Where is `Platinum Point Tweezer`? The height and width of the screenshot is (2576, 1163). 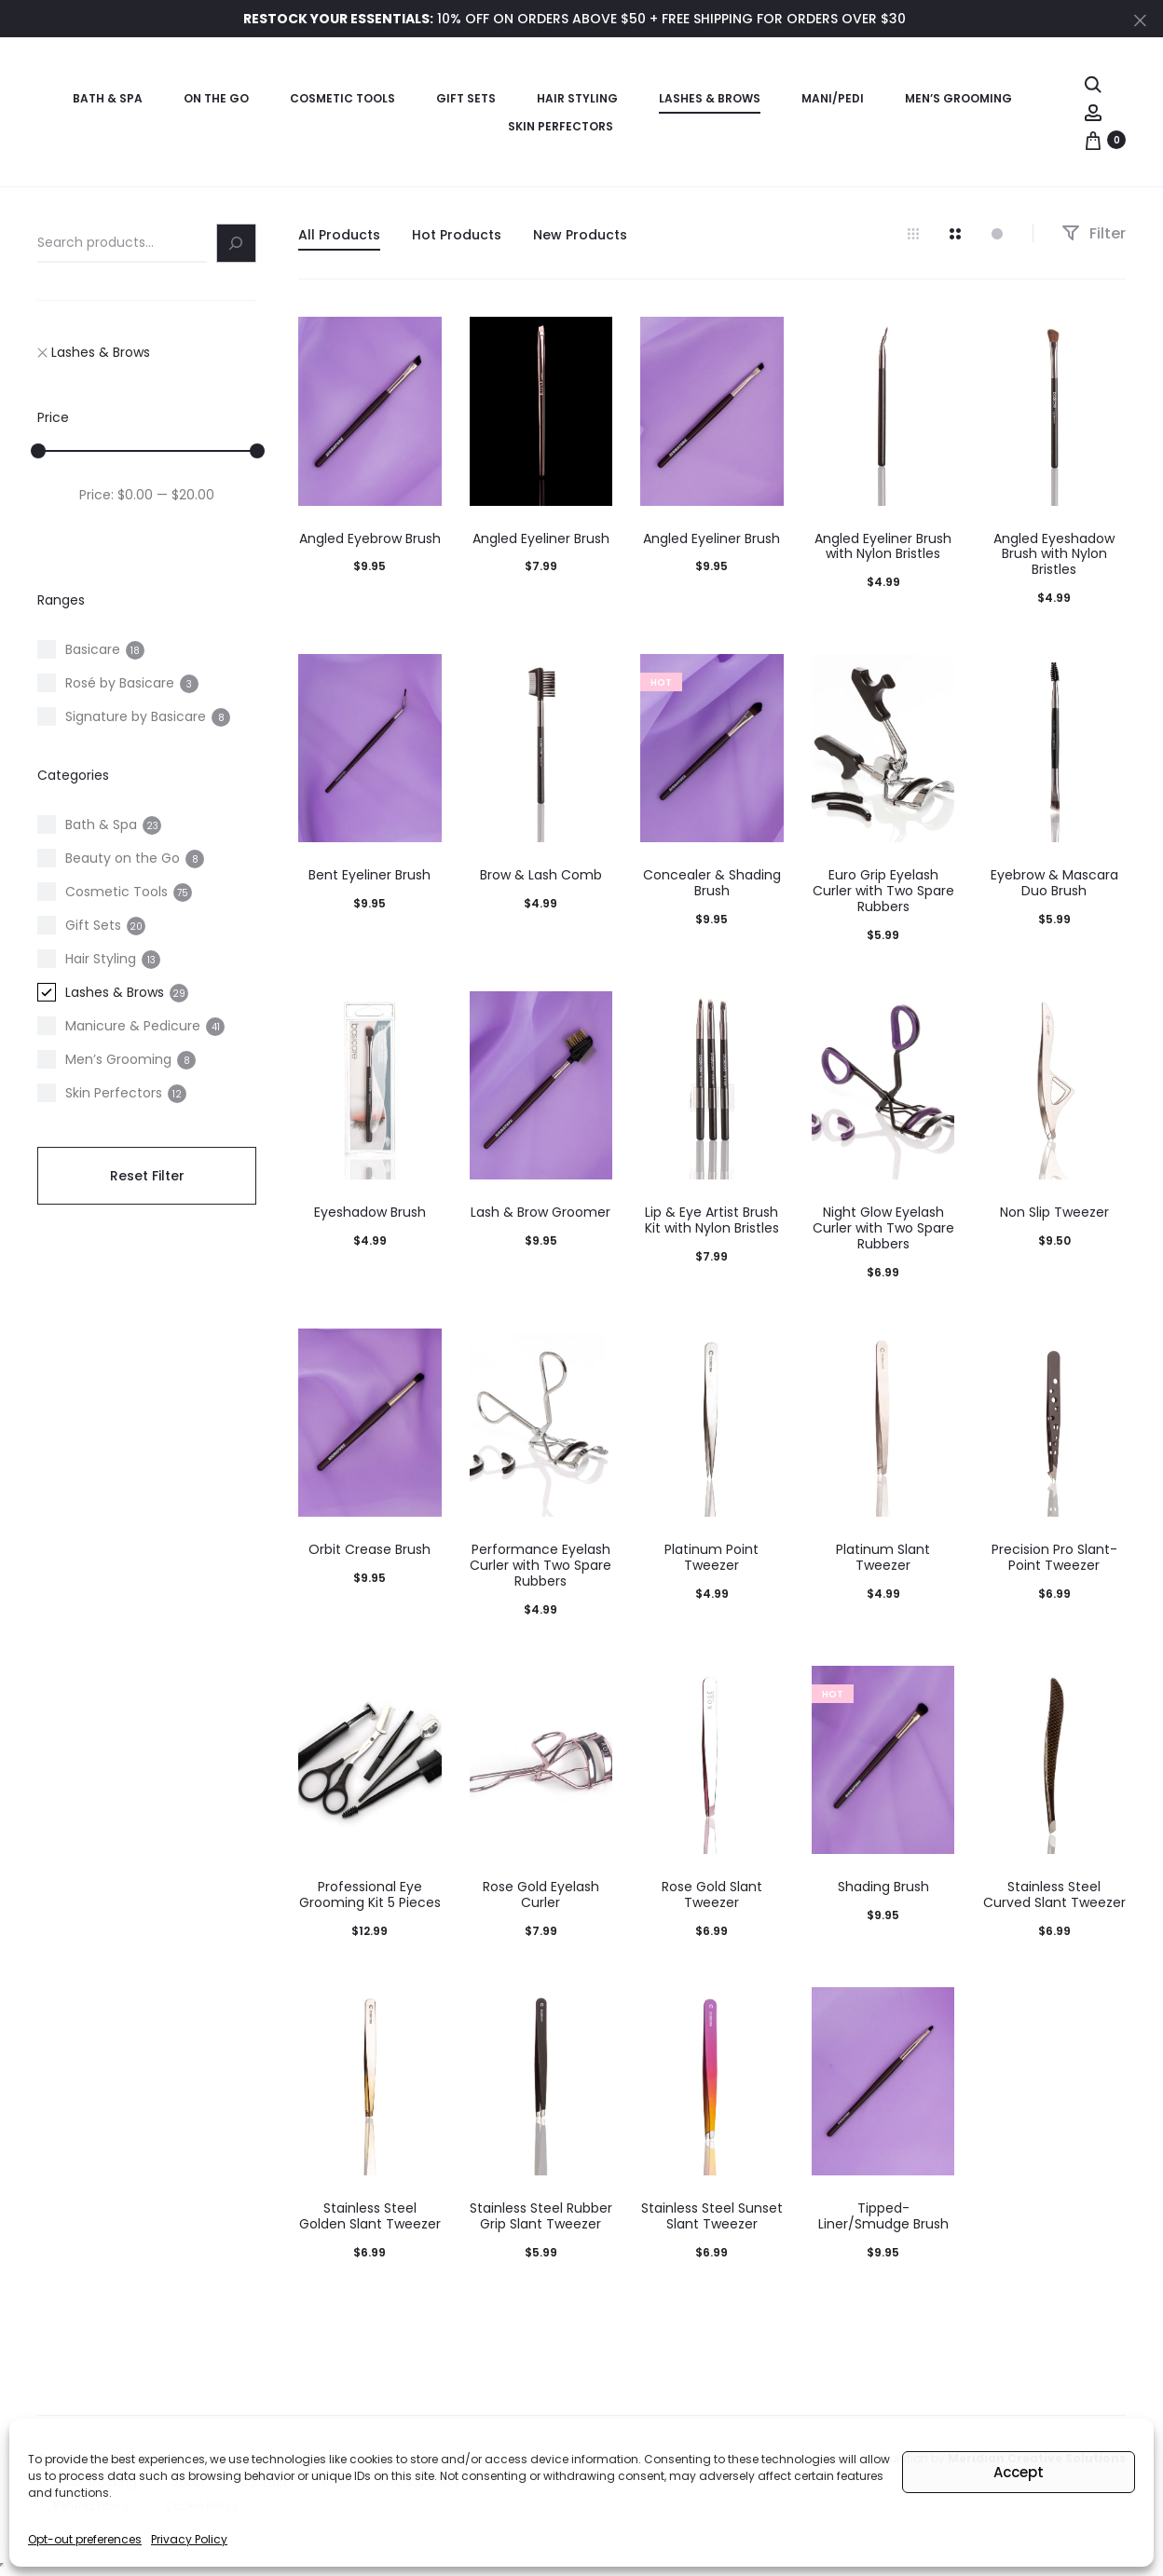
Platinum Point Tweezer is located at coordinates (711, 1557).